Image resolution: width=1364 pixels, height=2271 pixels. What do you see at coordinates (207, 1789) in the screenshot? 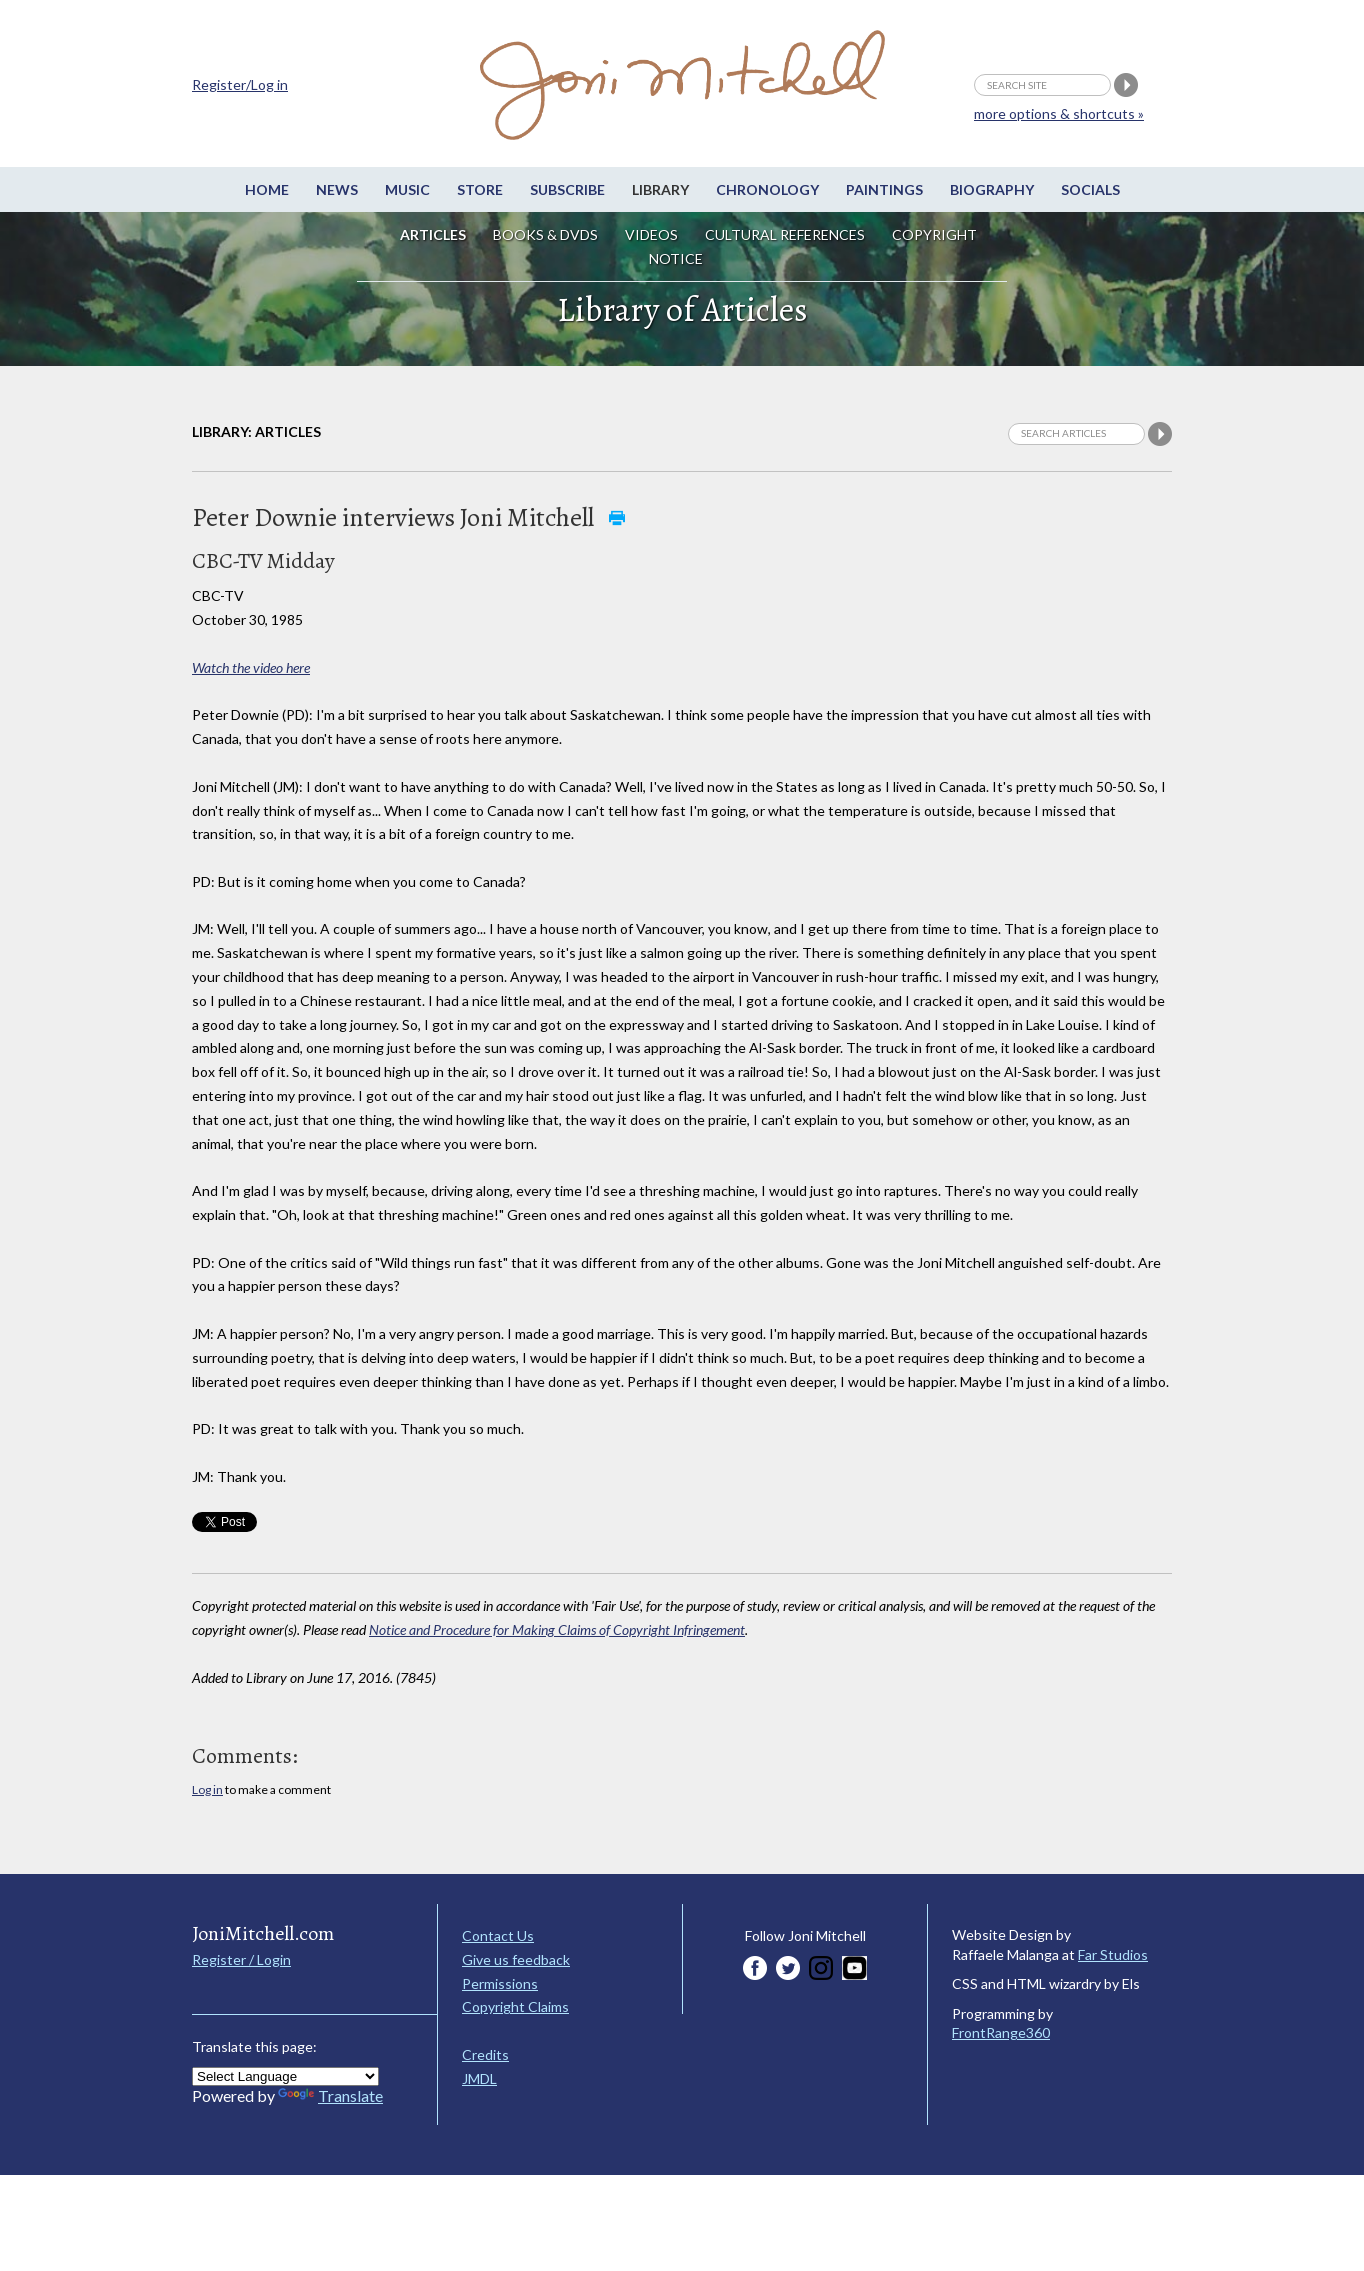
I see `Log in` at bounding box center [207, 1789].